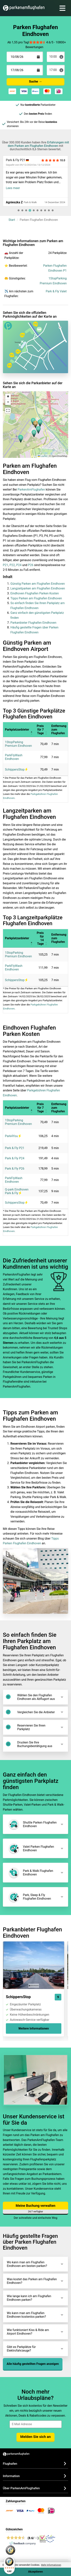 The width and height of the screenshot is (71, 2576). I want to click on [tab], so click(19, 210).